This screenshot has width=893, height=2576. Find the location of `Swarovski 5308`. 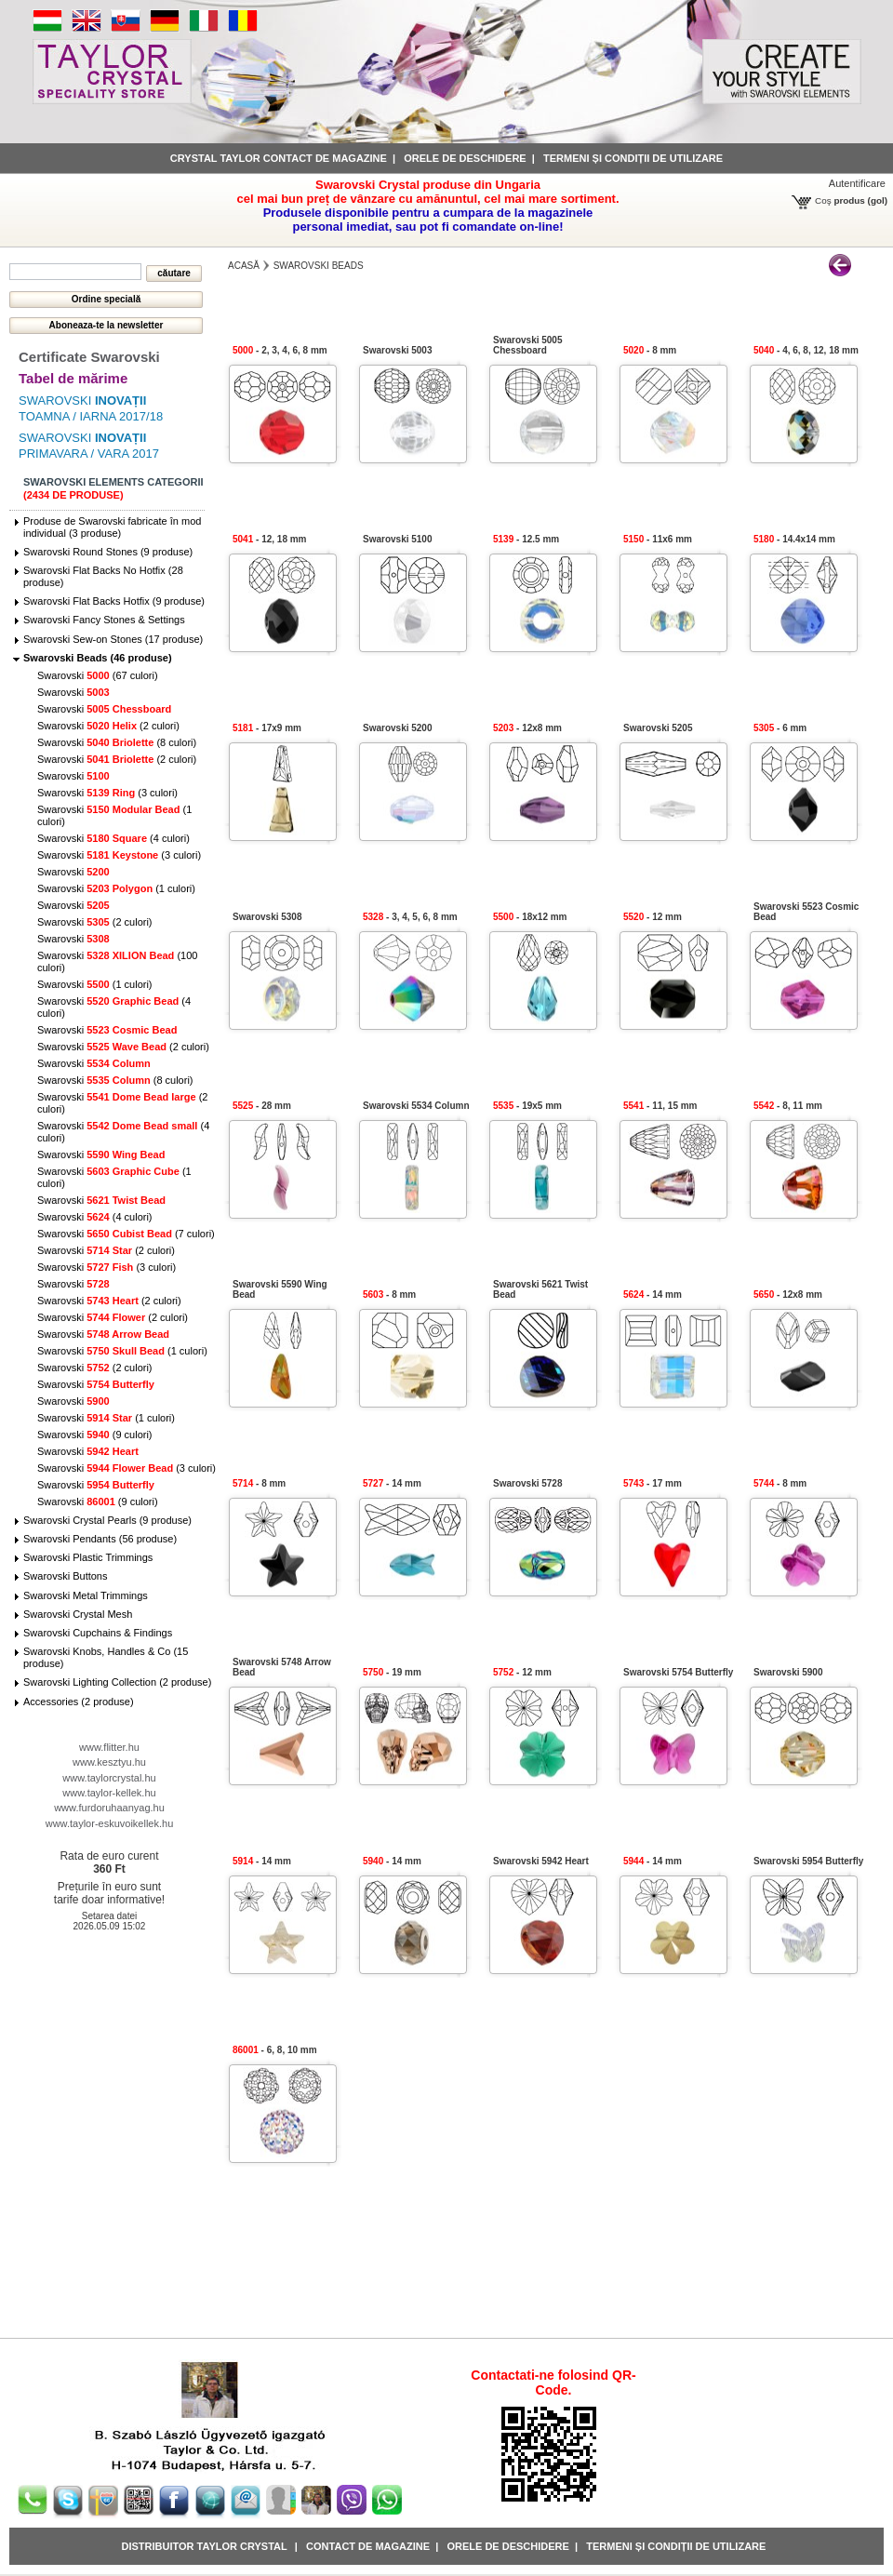

Swarovski 5308 is located at coordinates (267, 917).